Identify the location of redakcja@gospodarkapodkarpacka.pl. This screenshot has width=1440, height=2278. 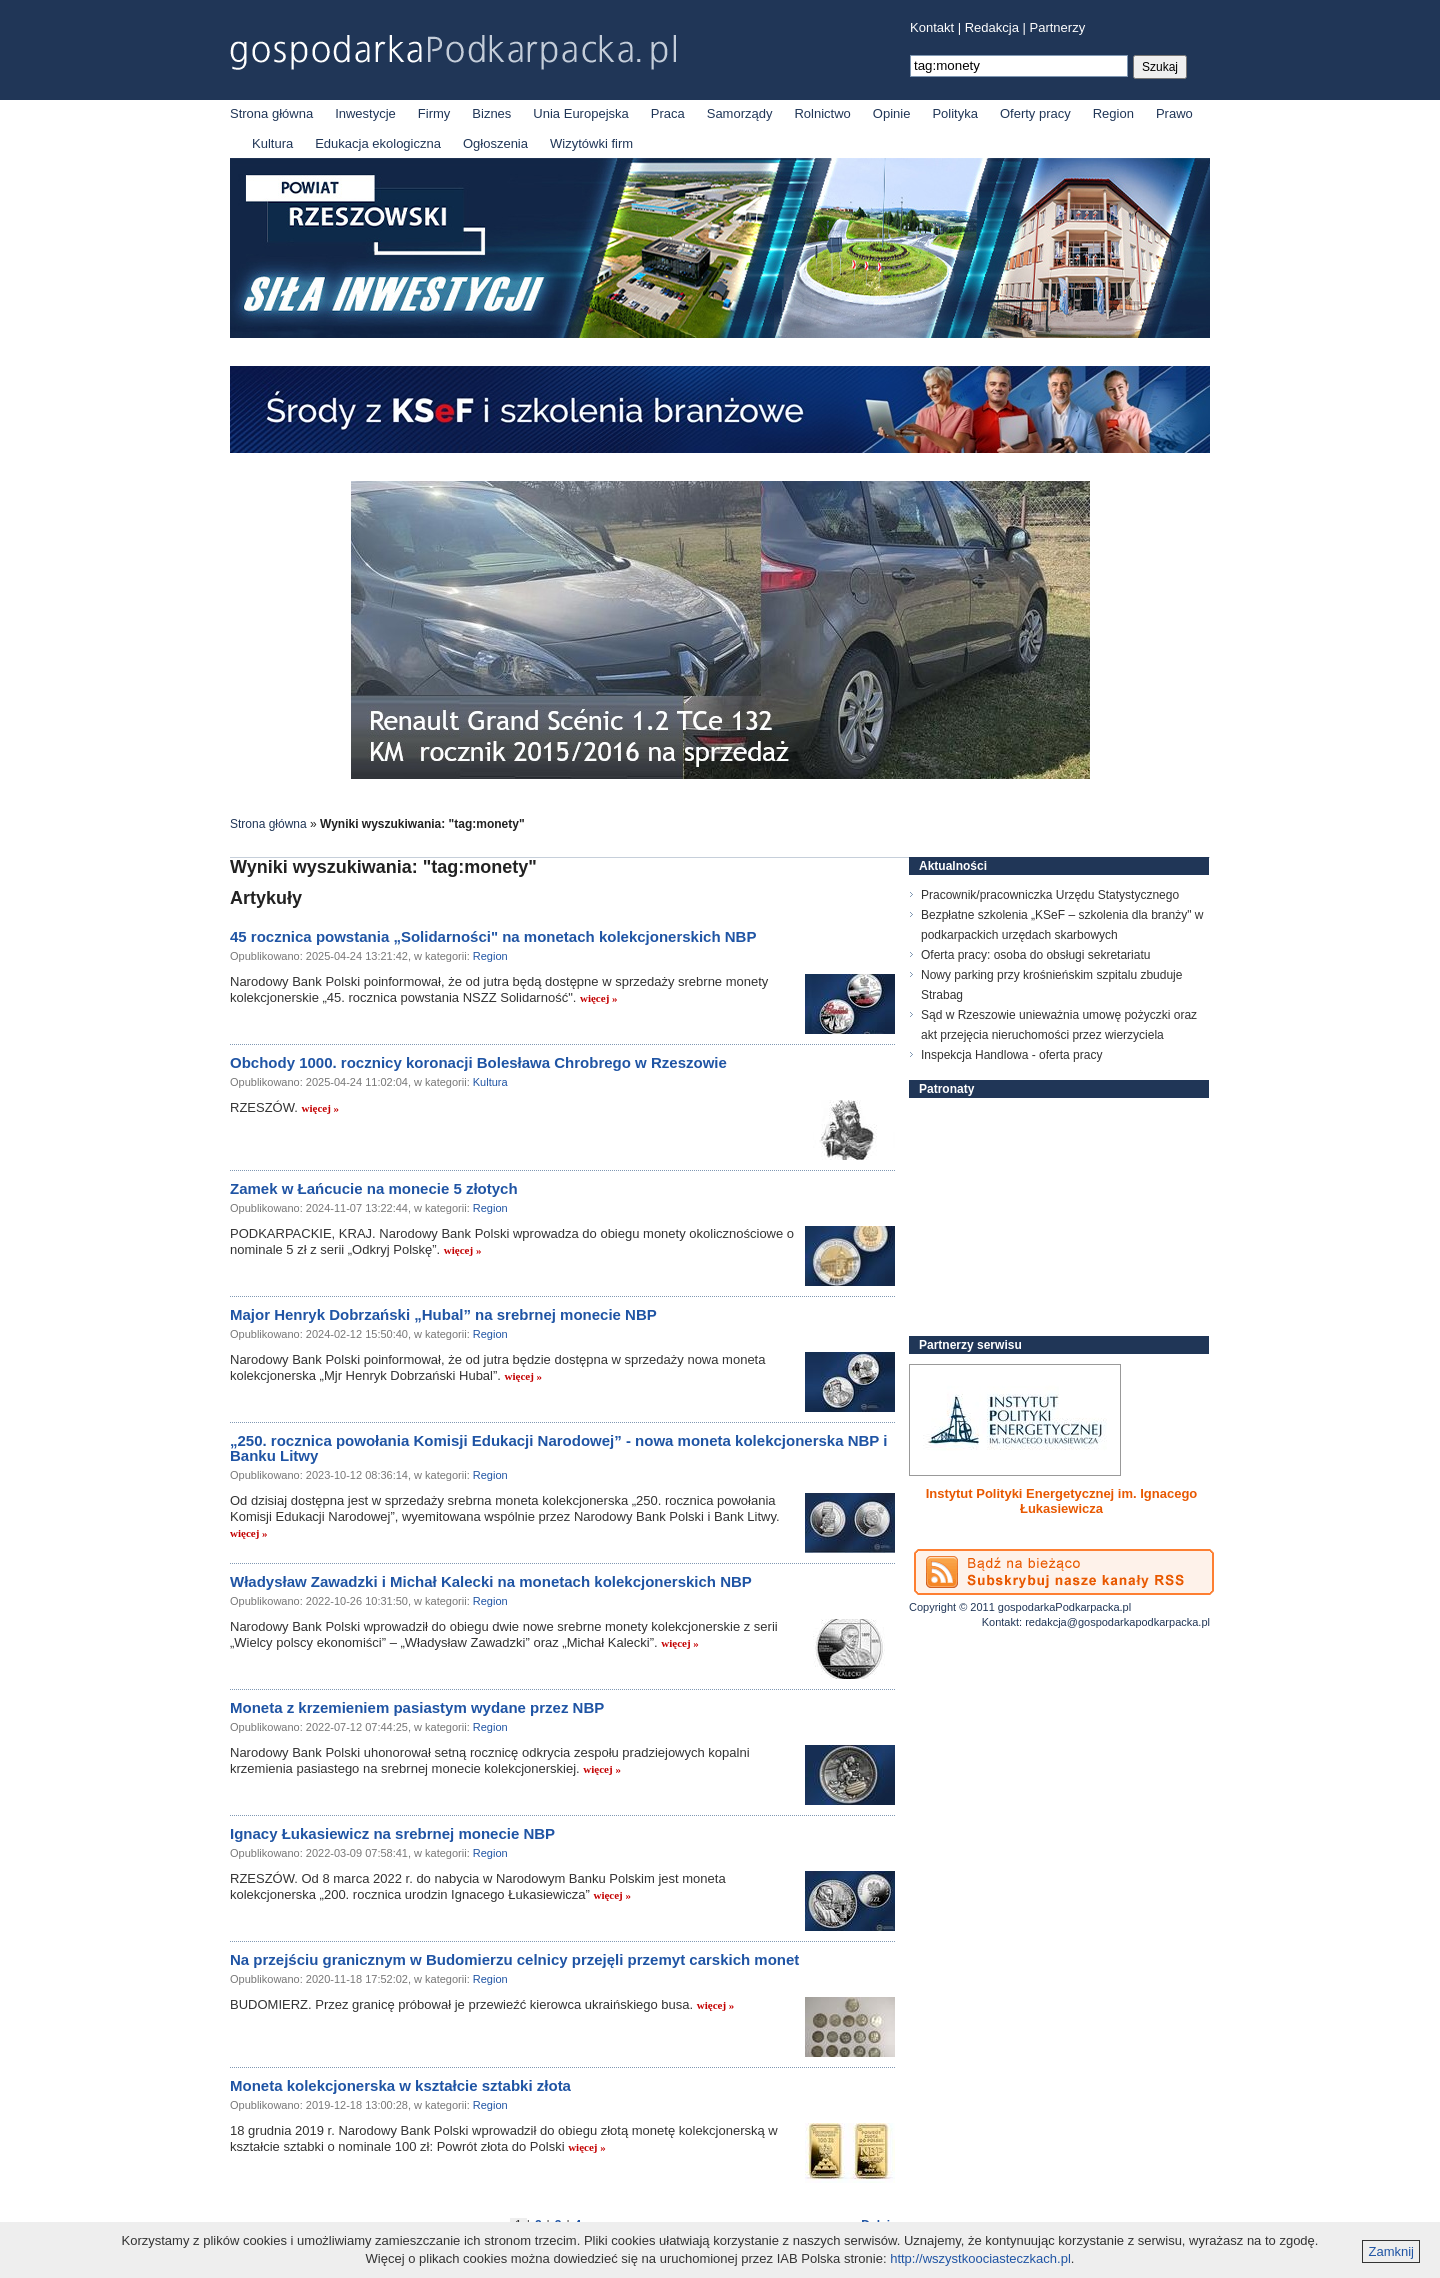
(1117, 1622).